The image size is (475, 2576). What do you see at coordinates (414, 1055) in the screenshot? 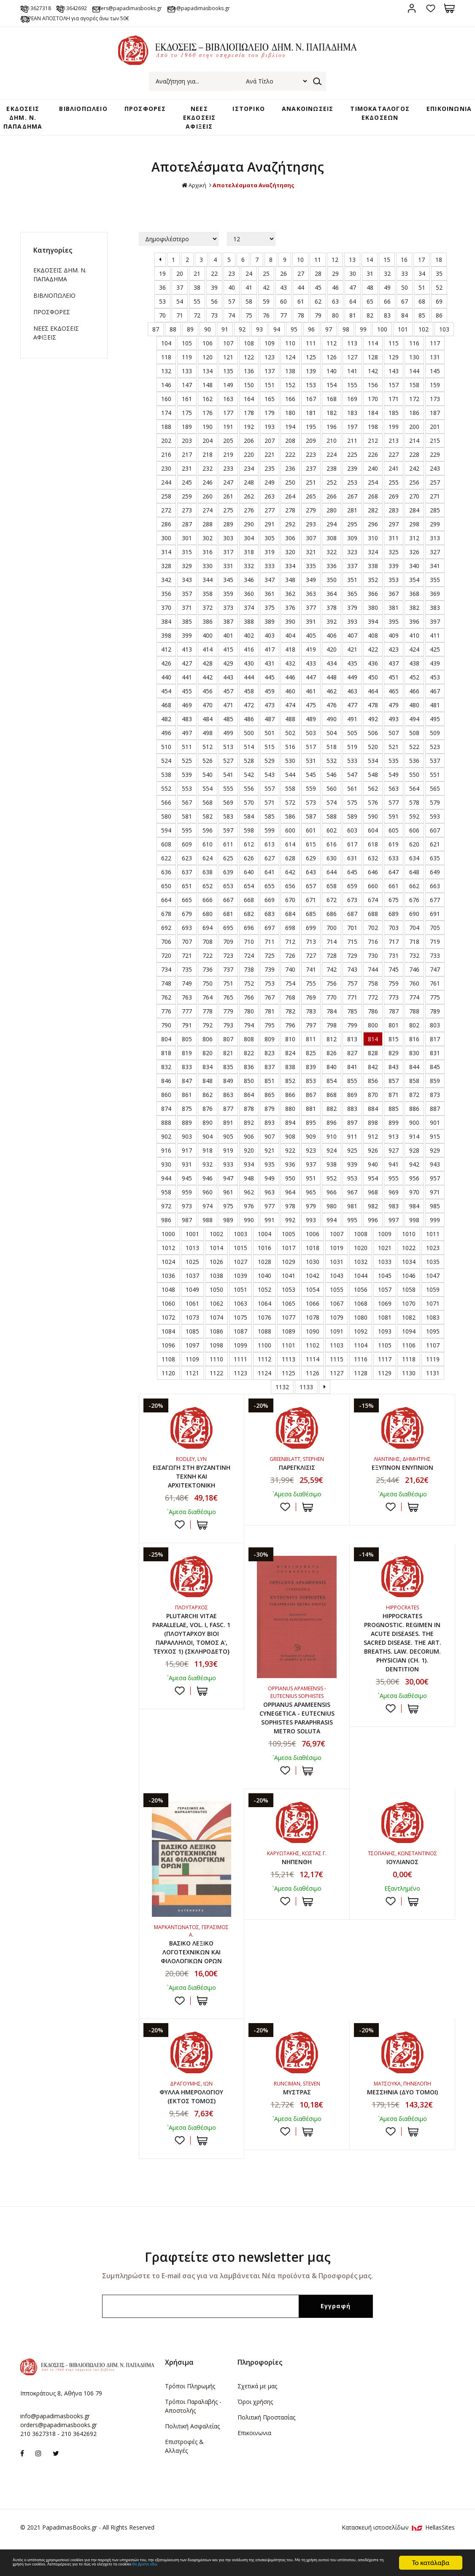
I see `830` at bounding box center [414, 1055].